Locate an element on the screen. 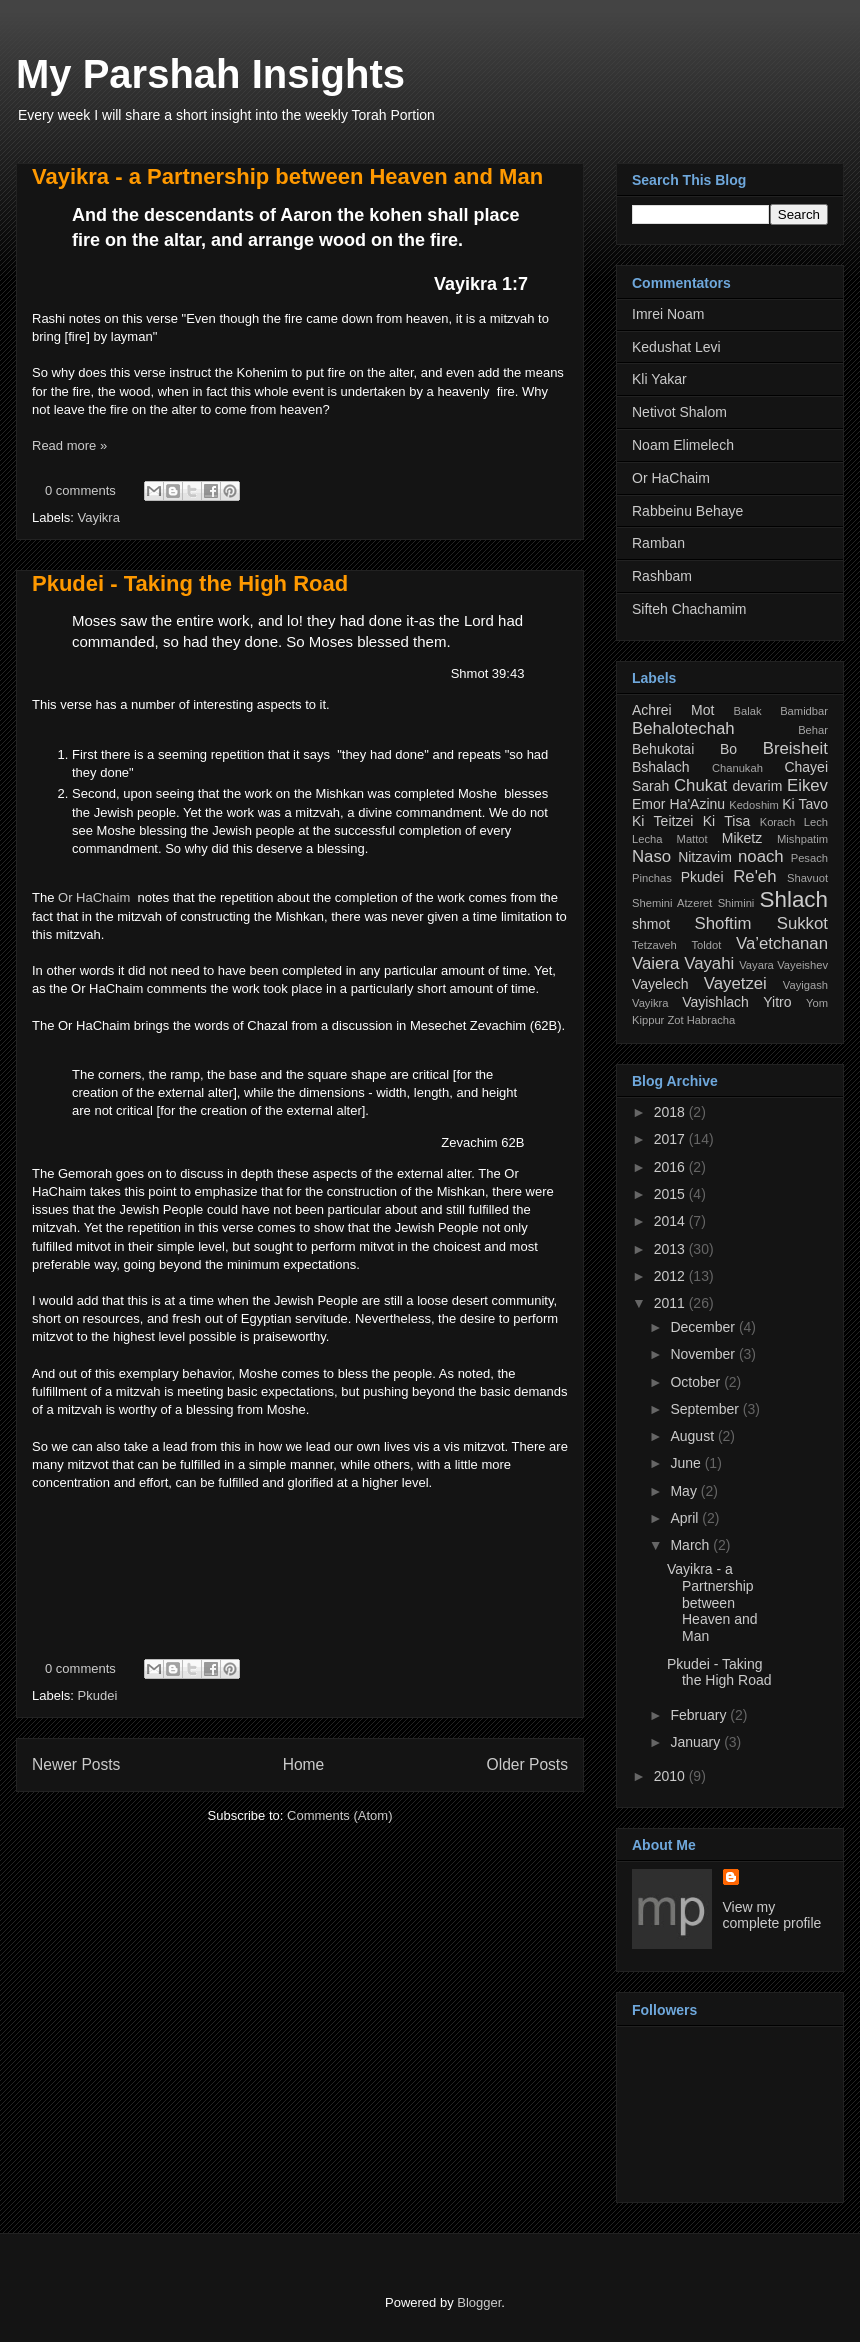  Ki Tisa is located at coordinates (727, 821).